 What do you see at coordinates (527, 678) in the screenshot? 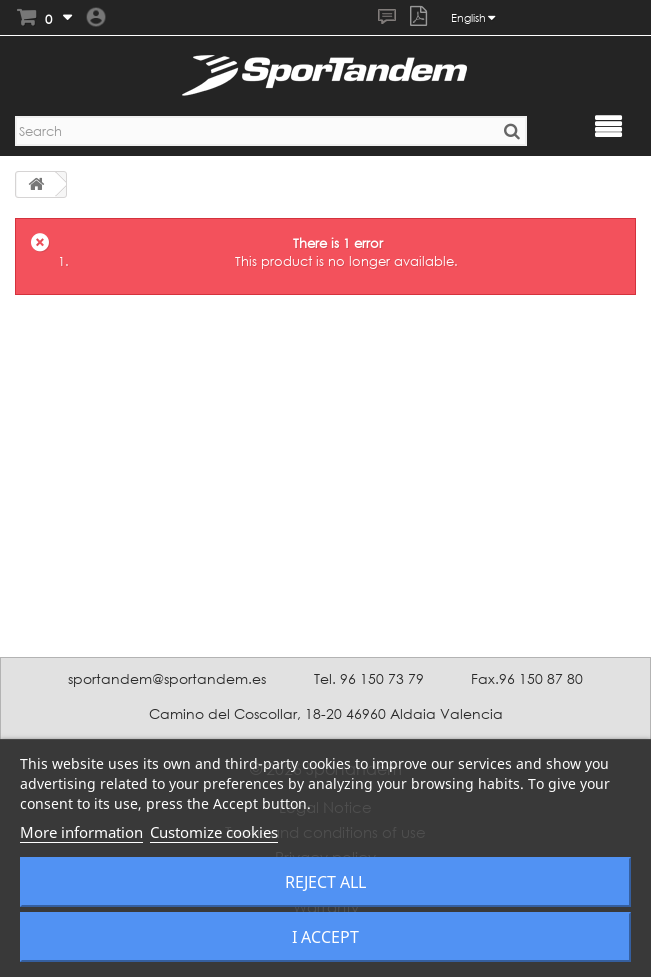
I see `Fax.96 150 87 80` at bounding box center [527, 678].